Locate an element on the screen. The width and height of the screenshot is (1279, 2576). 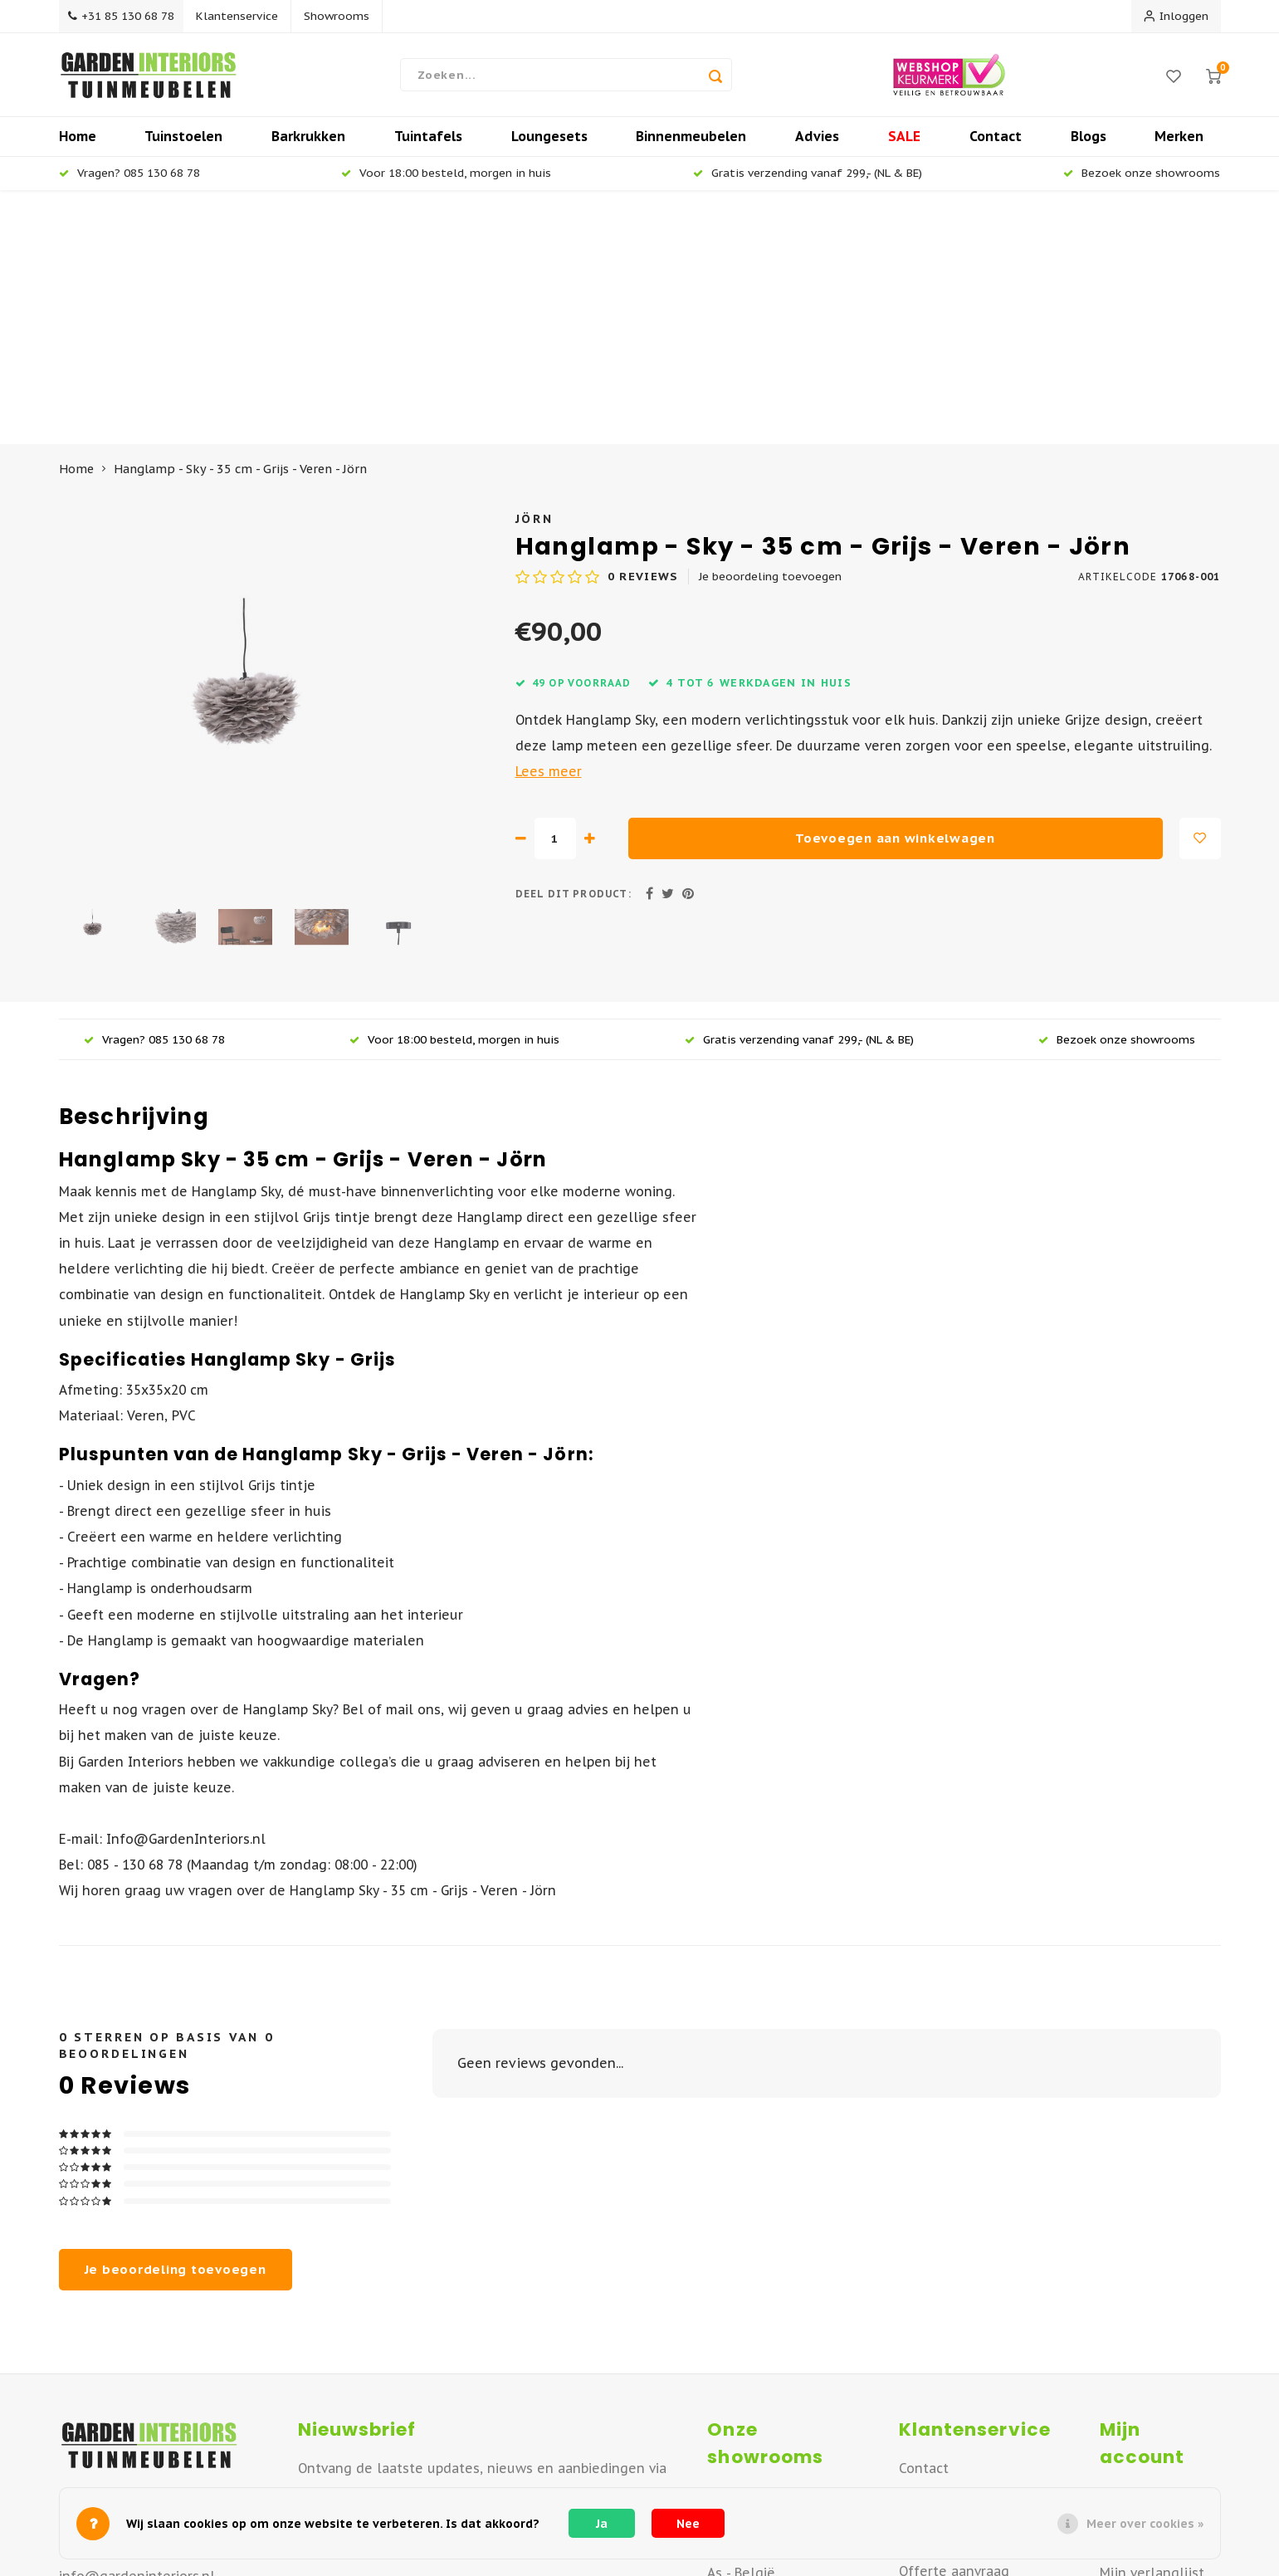
Verzenden is located at coordinates (933, 2274).